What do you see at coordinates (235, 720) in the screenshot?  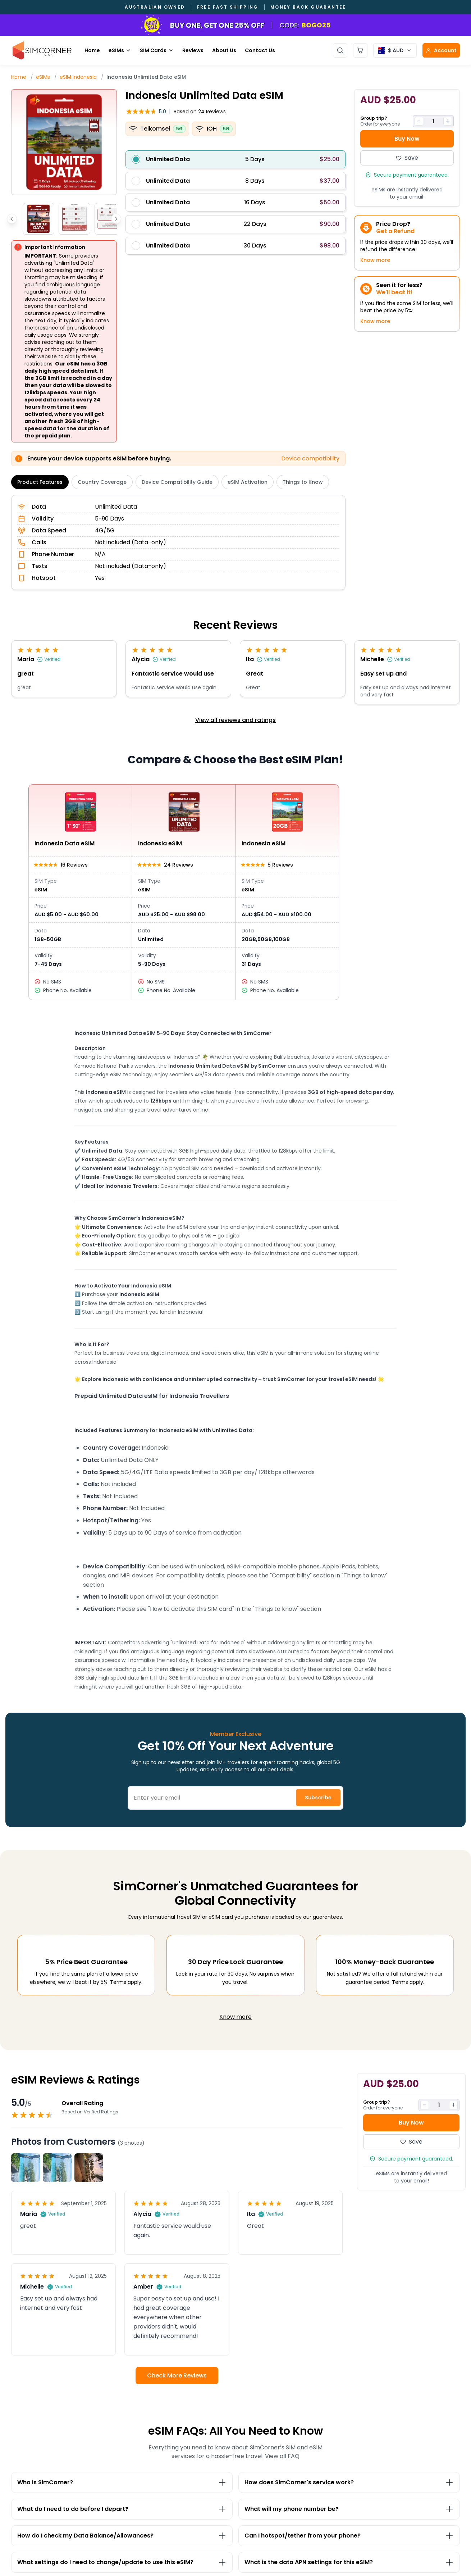 I see `View all reviews and ratings` at bounding box center [235, 720].